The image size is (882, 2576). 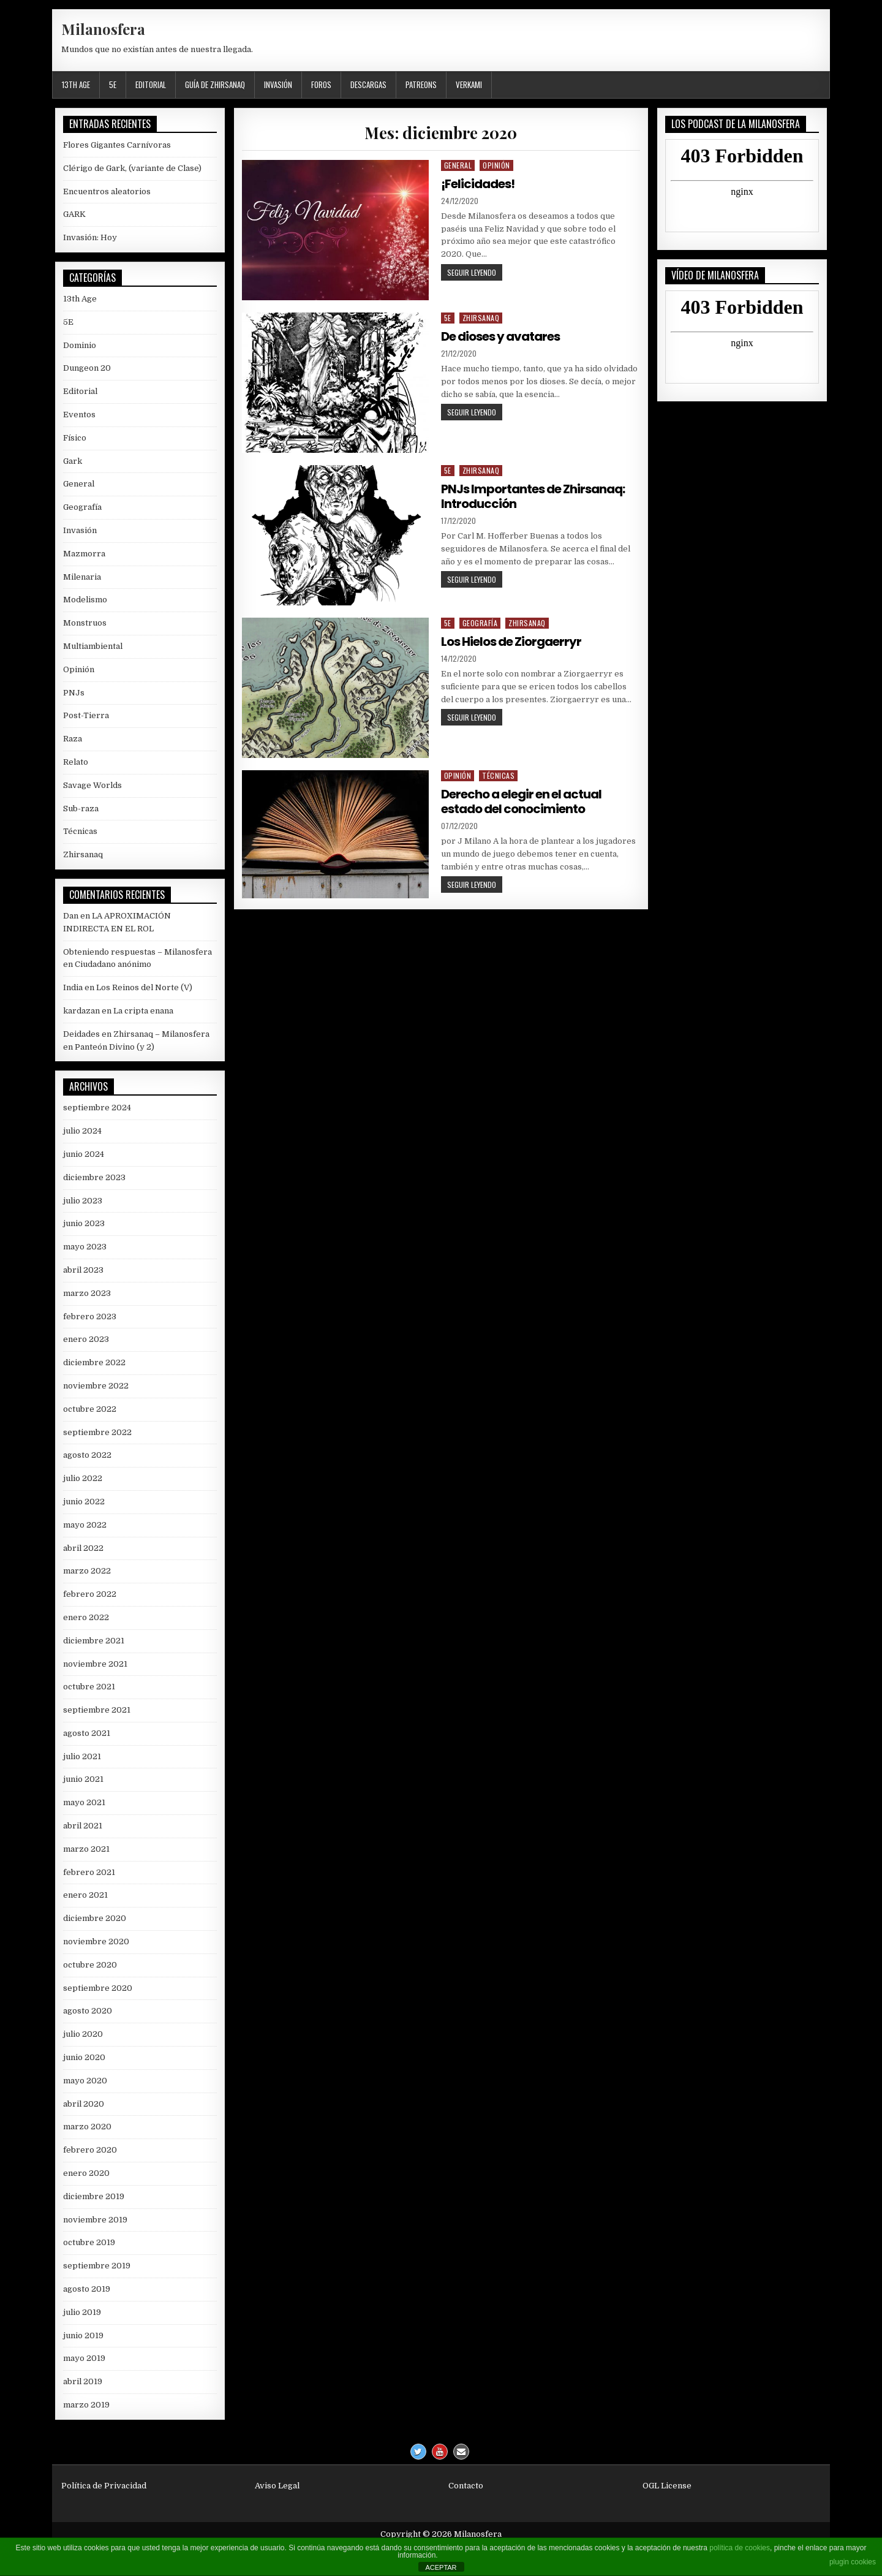 What do you see at coordinates (143, 1010) in the screenshot?
I see `La cripta enana` at bounding box center [143, 1010].